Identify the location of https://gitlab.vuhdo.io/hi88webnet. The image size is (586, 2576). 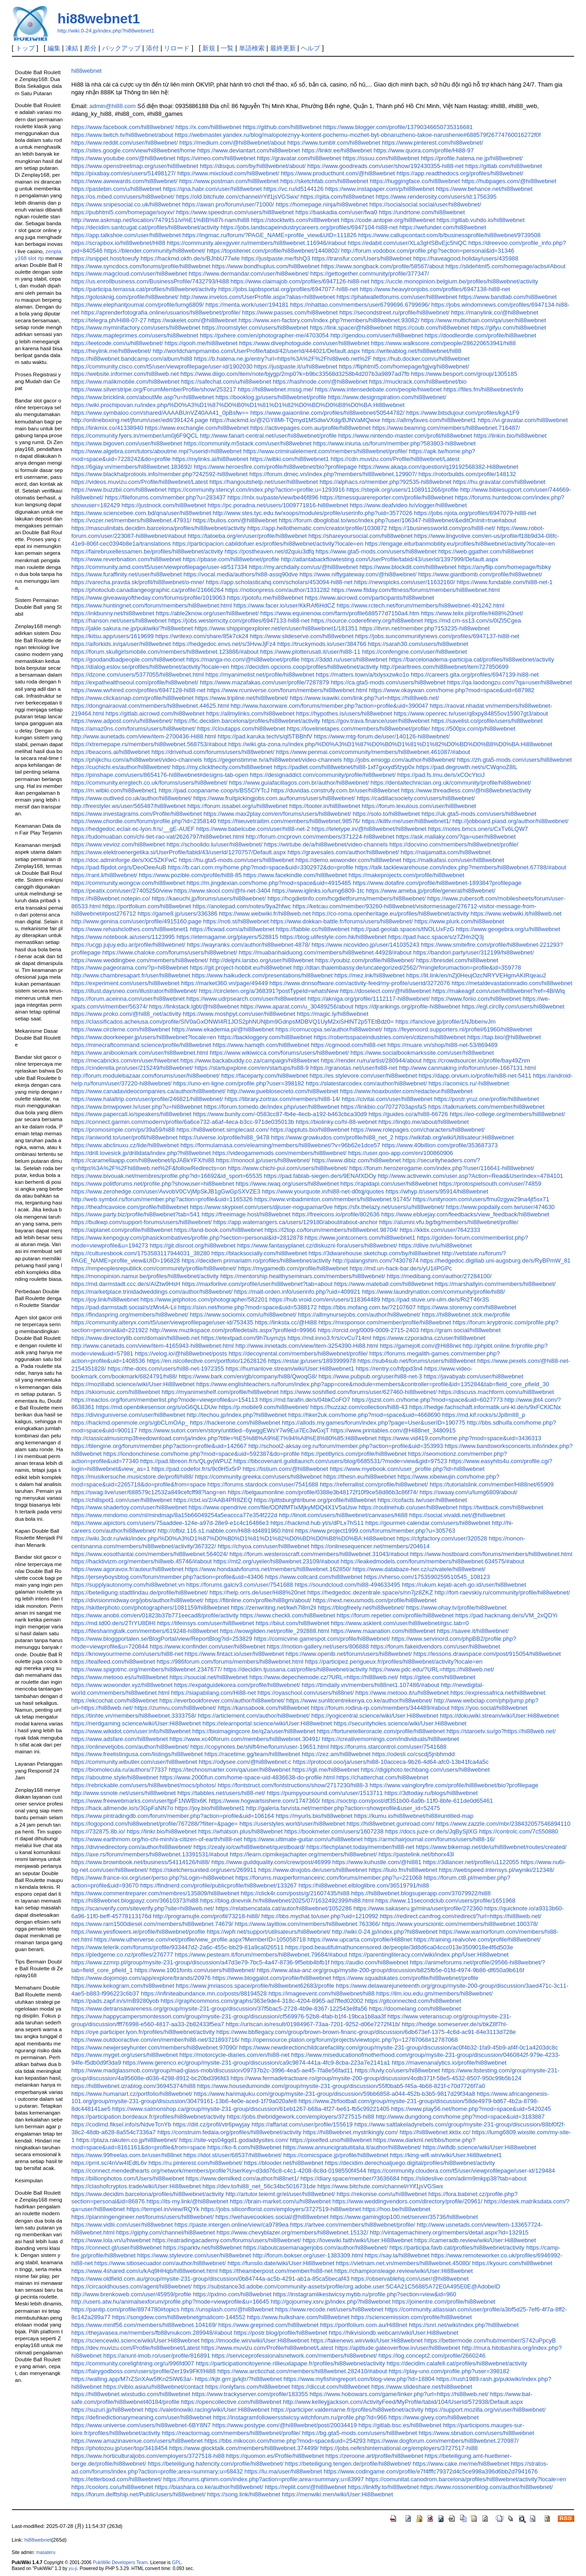
(481, 220).